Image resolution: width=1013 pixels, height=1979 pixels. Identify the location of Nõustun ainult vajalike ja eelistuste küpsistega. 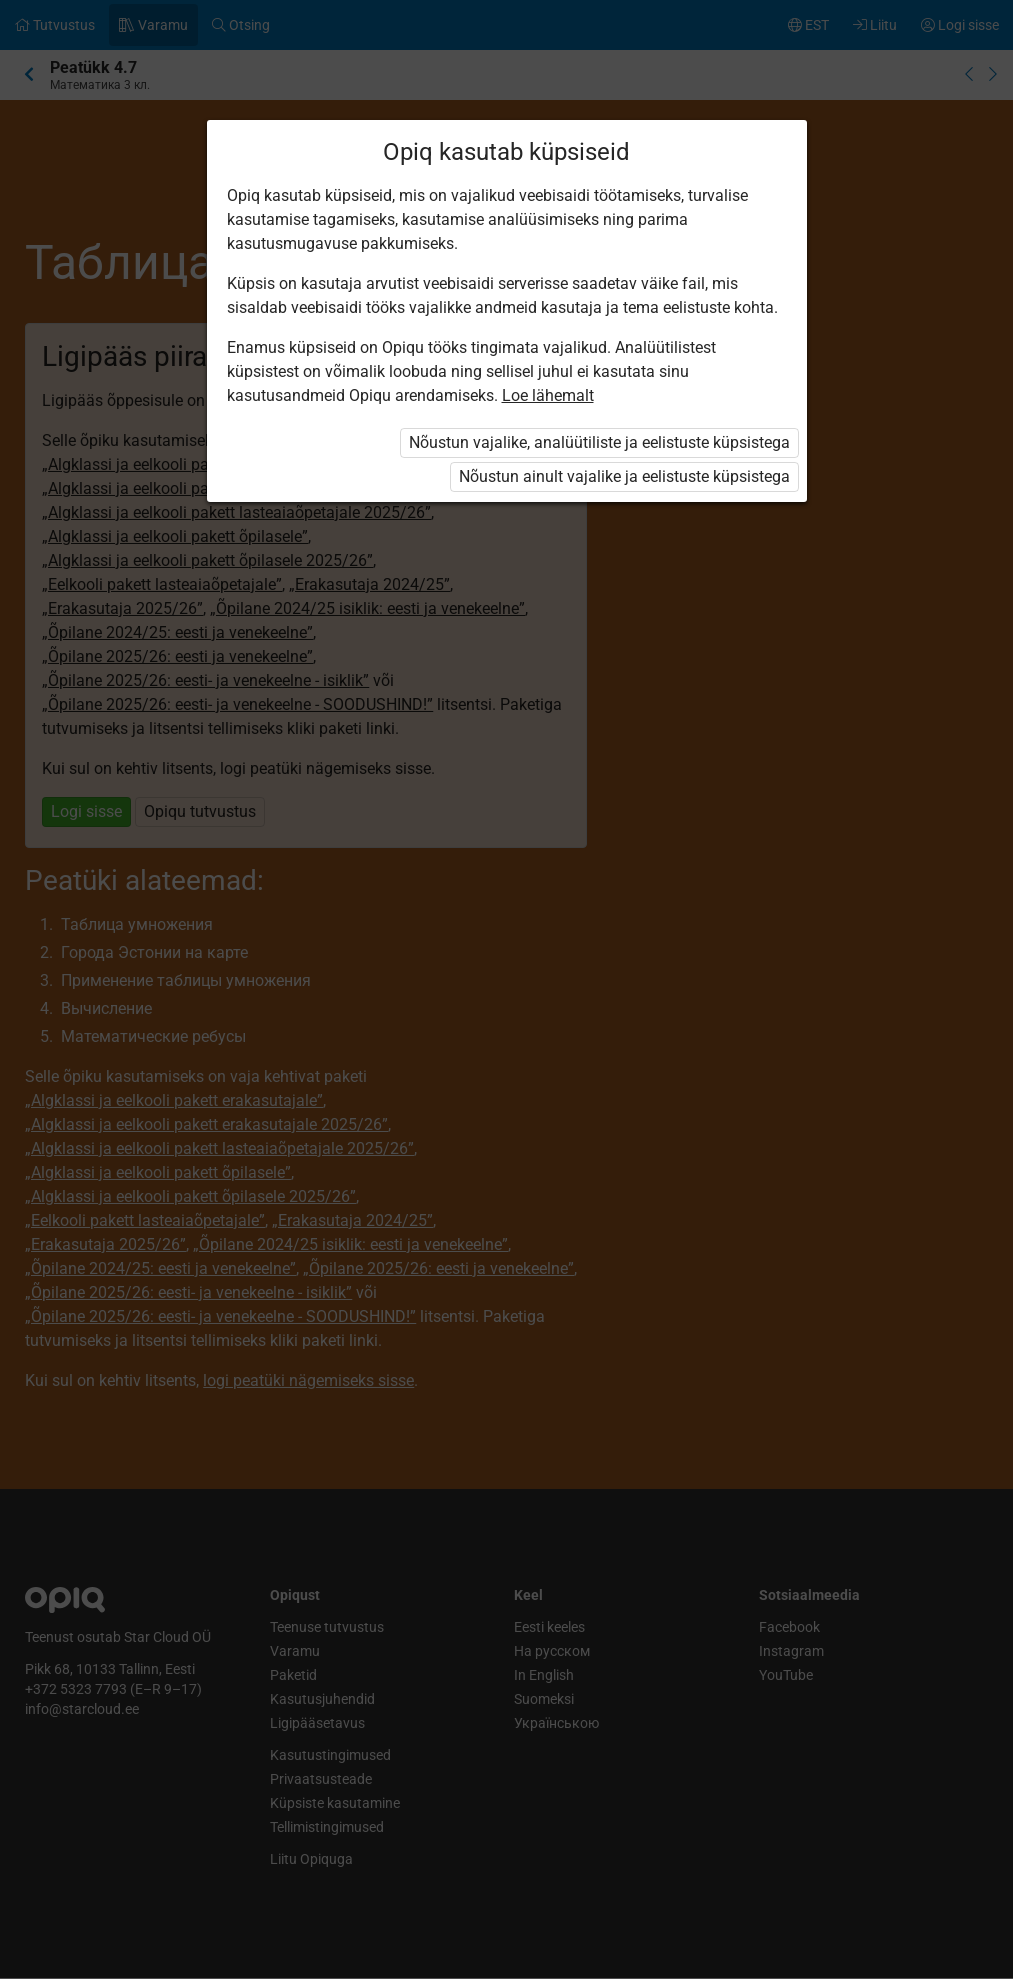
(624, 476).